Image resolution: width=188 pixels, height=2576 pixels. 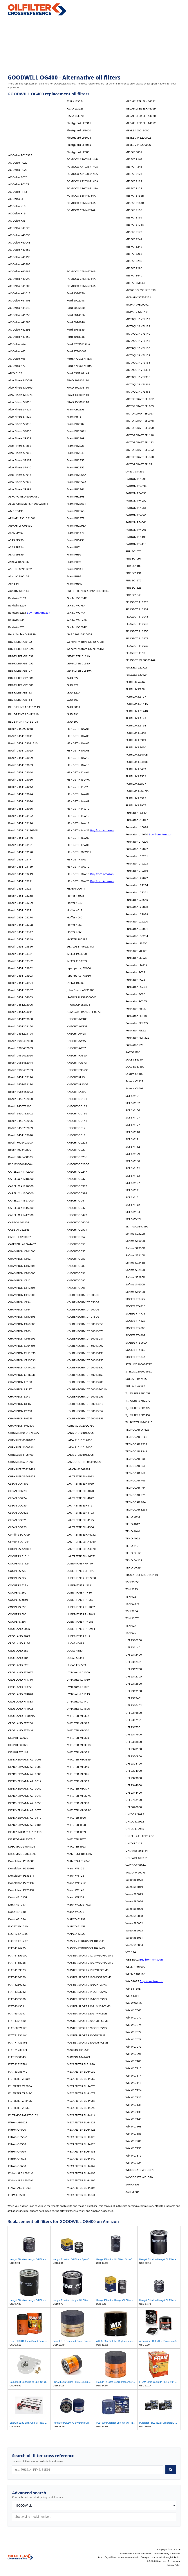 What do you see at coordinates (24, 1759) in the screenshot?
I see `DENCKERMANN A210001` at bounding box center [24, 1759].